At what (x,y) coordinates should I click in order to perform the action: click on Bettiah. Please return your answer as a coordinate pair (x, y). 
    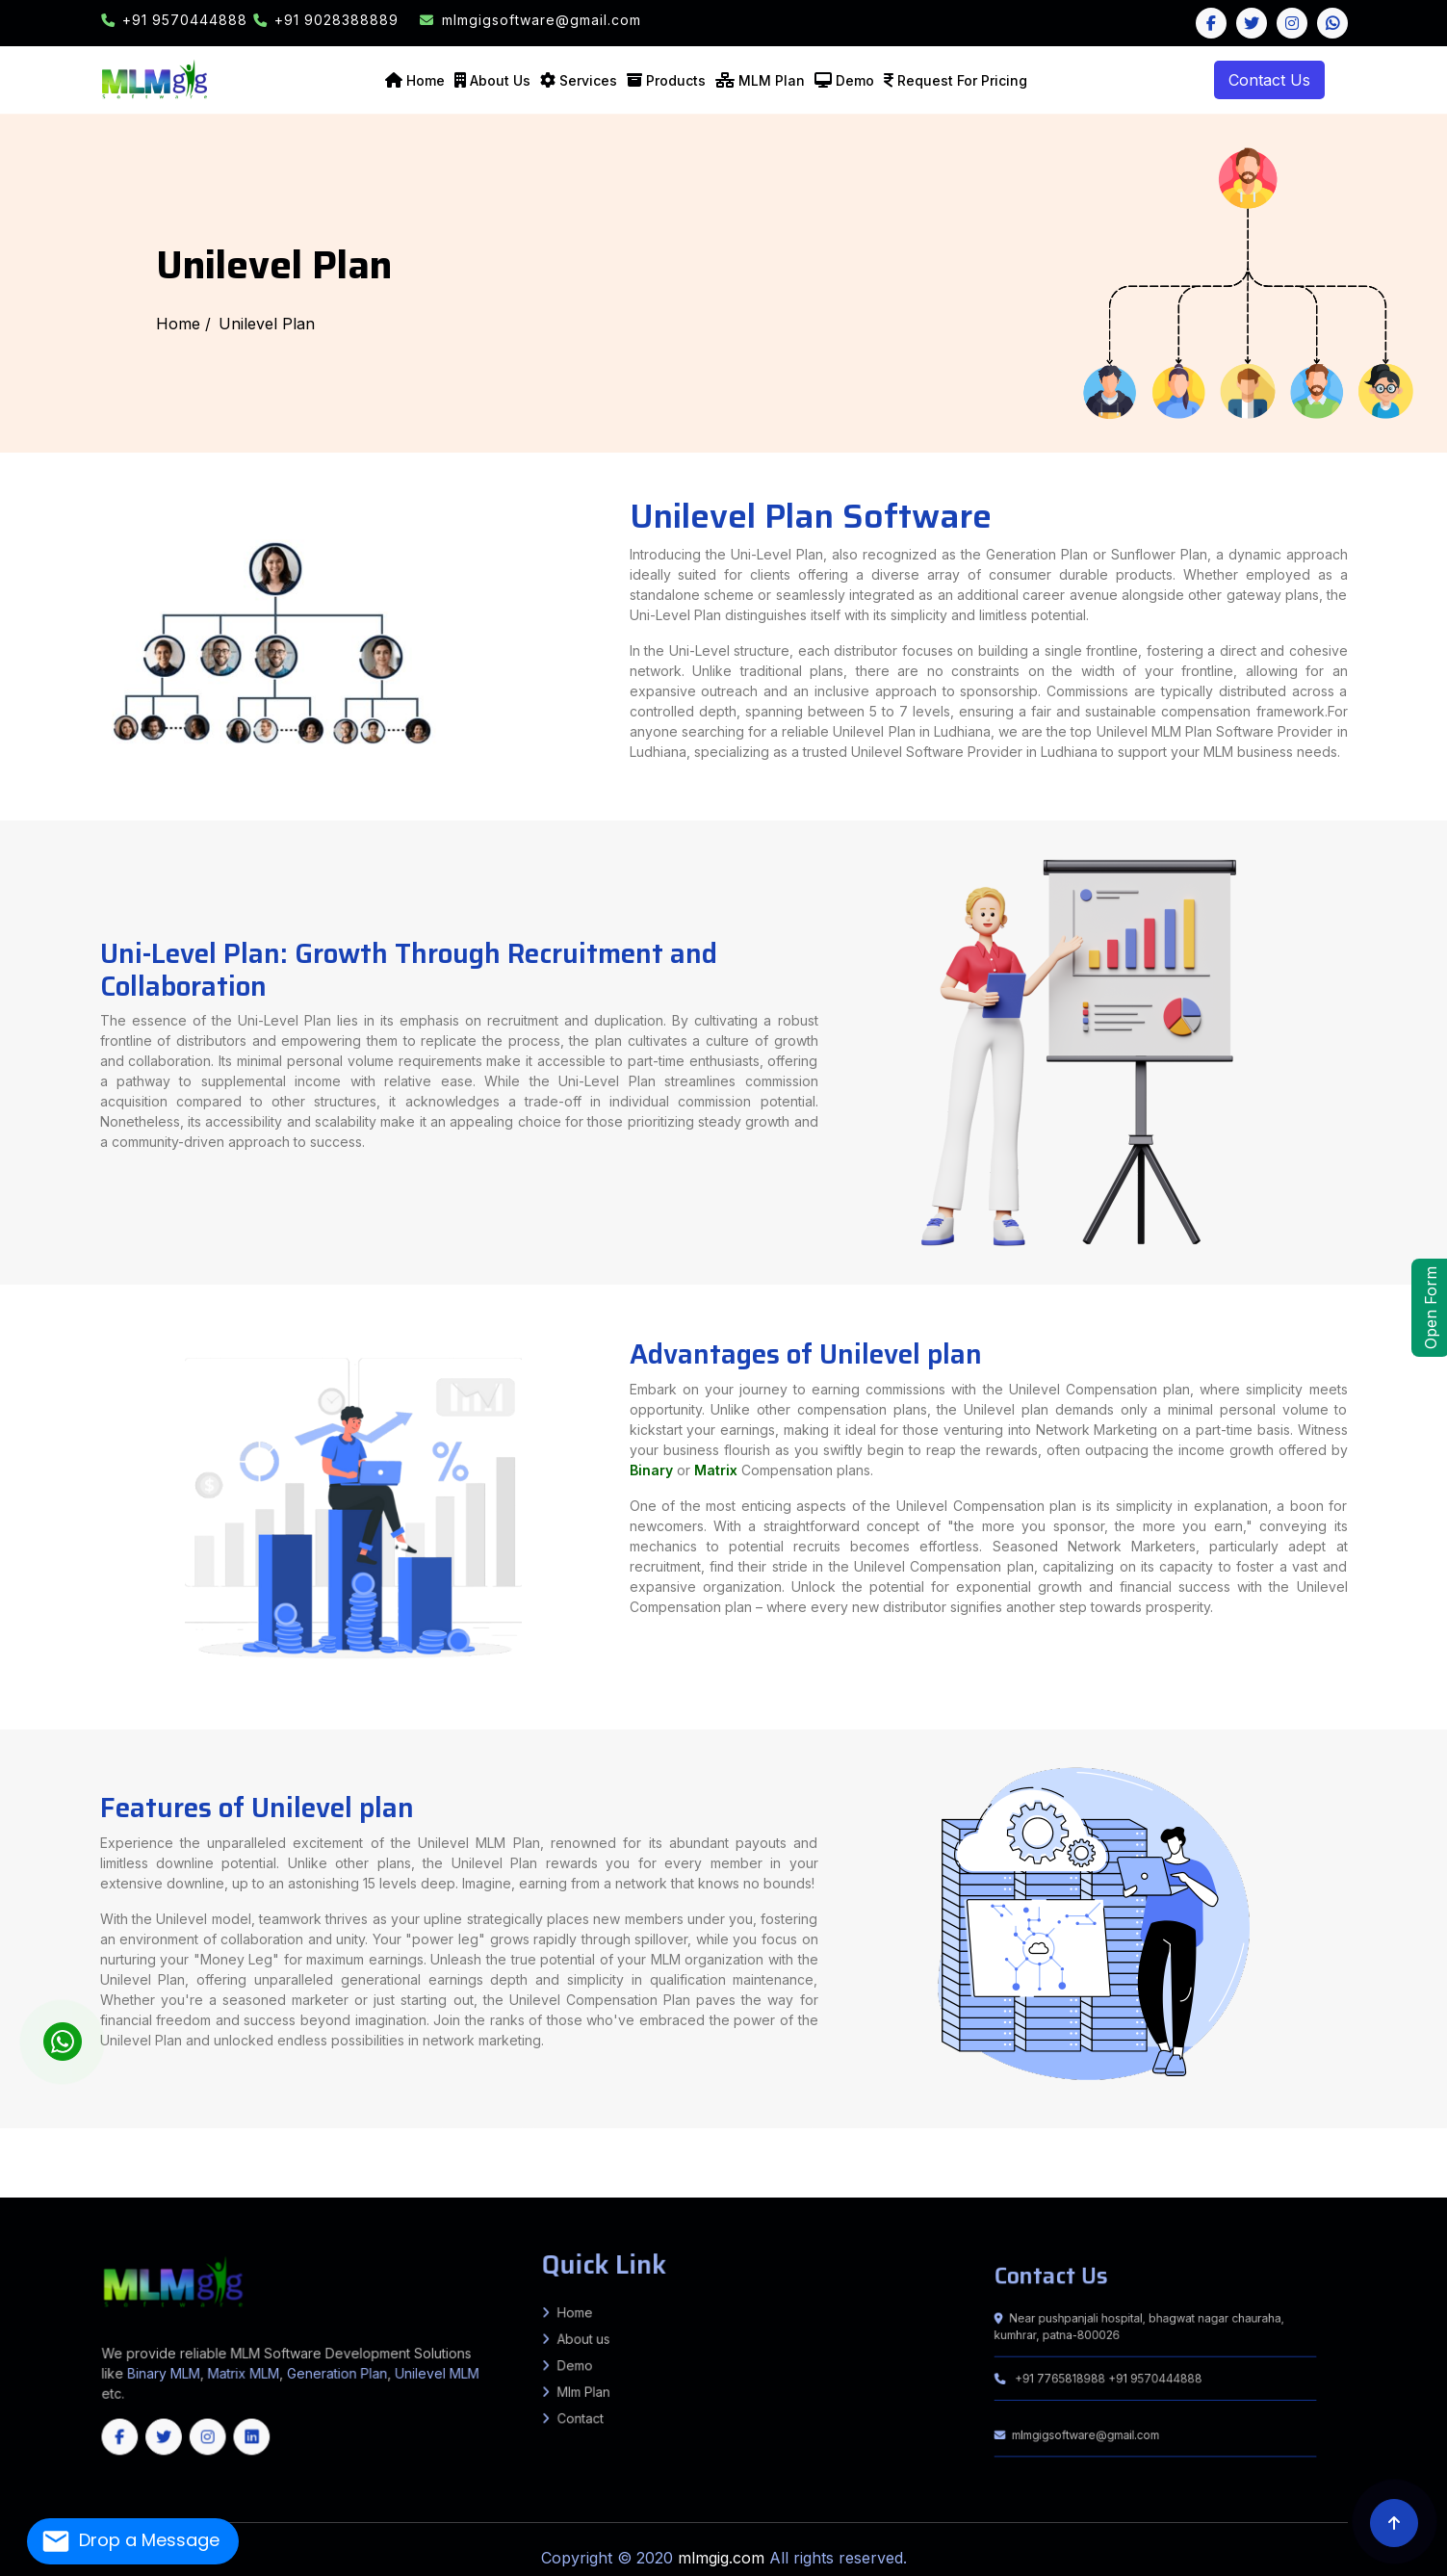
    Looking at the image, I should click on (1201, 2130).